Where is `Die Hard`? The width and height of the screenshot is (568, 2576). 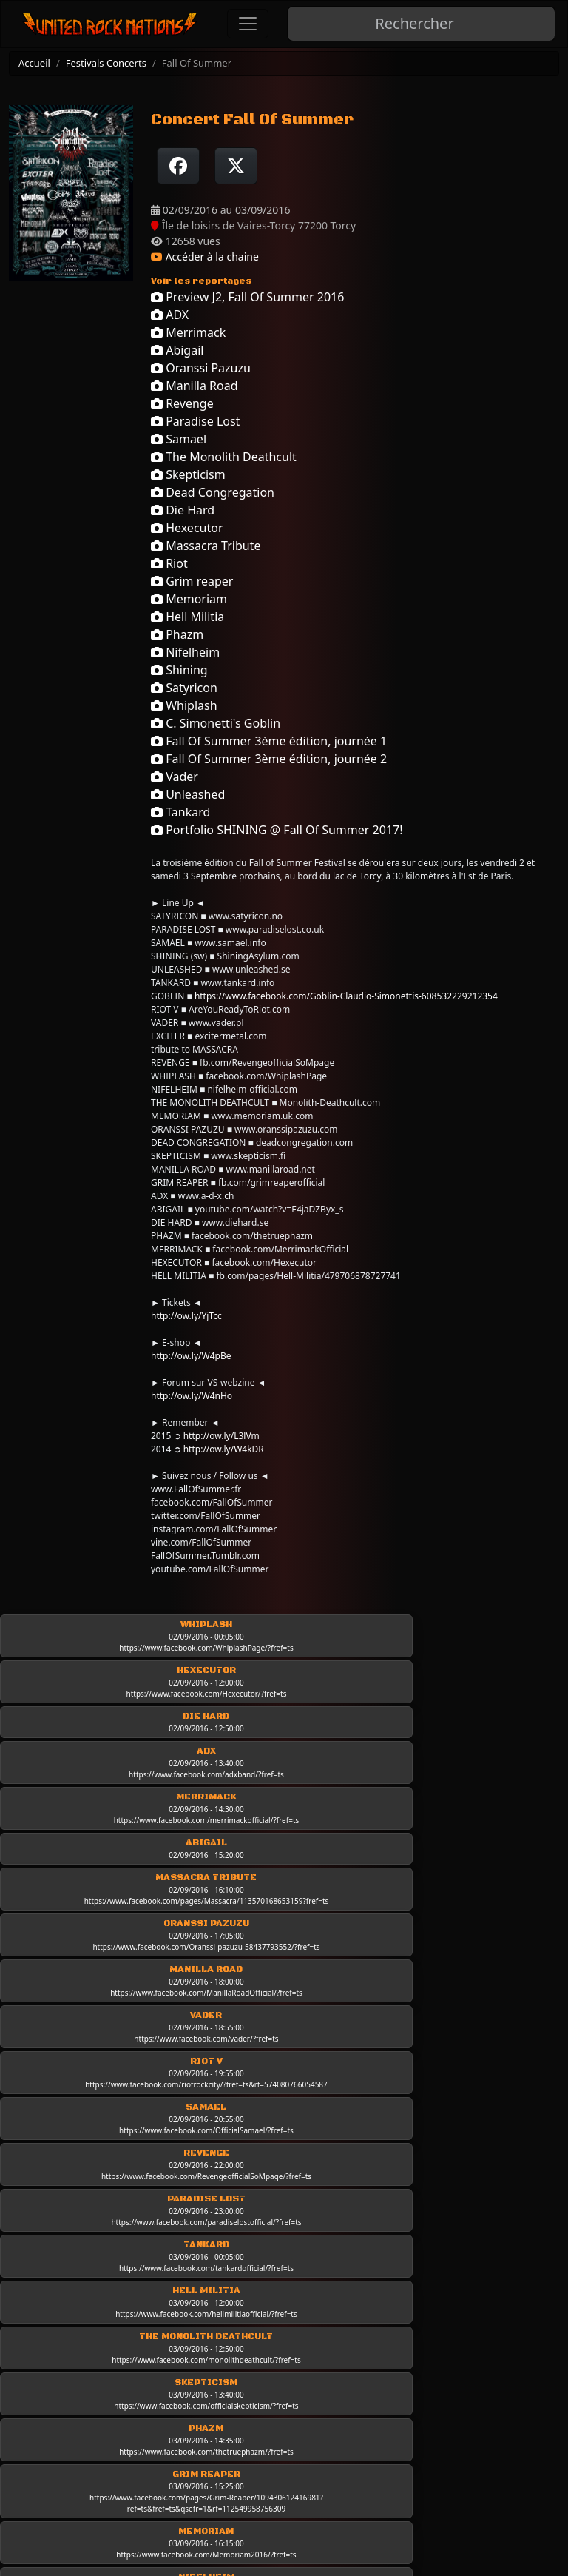
Die Hard is located at coordinates (182, 510).